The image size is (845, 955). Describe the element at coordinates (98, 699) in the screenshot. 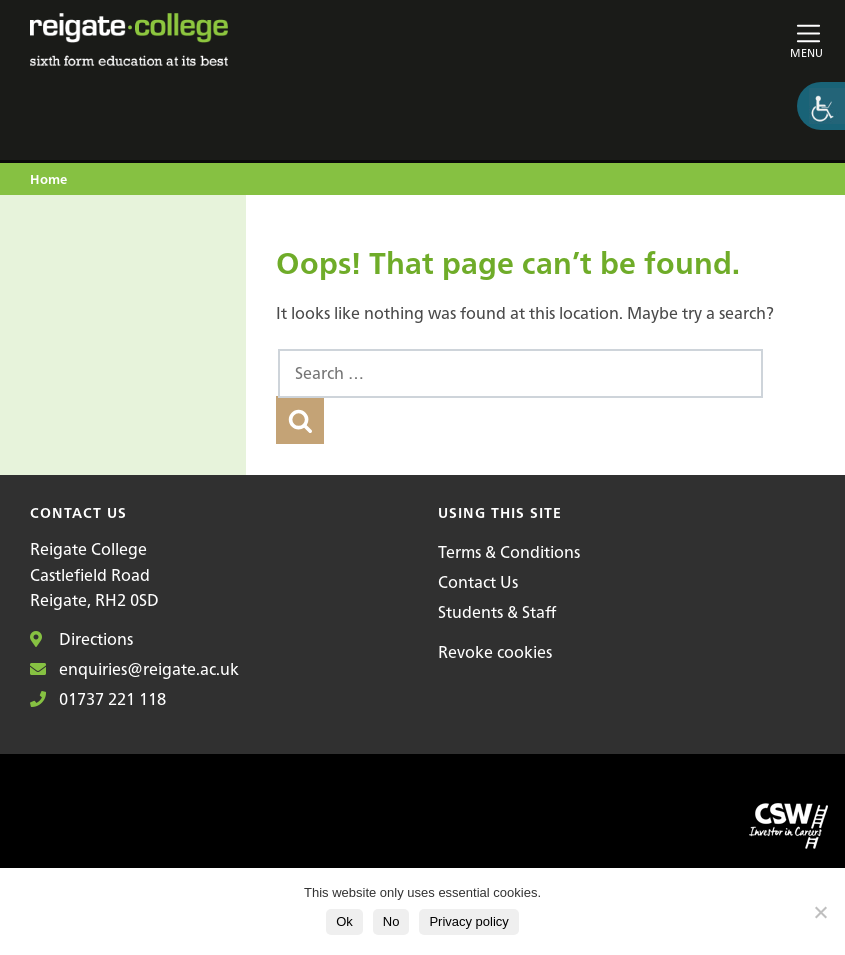

I see `01737 221 118` at that location.